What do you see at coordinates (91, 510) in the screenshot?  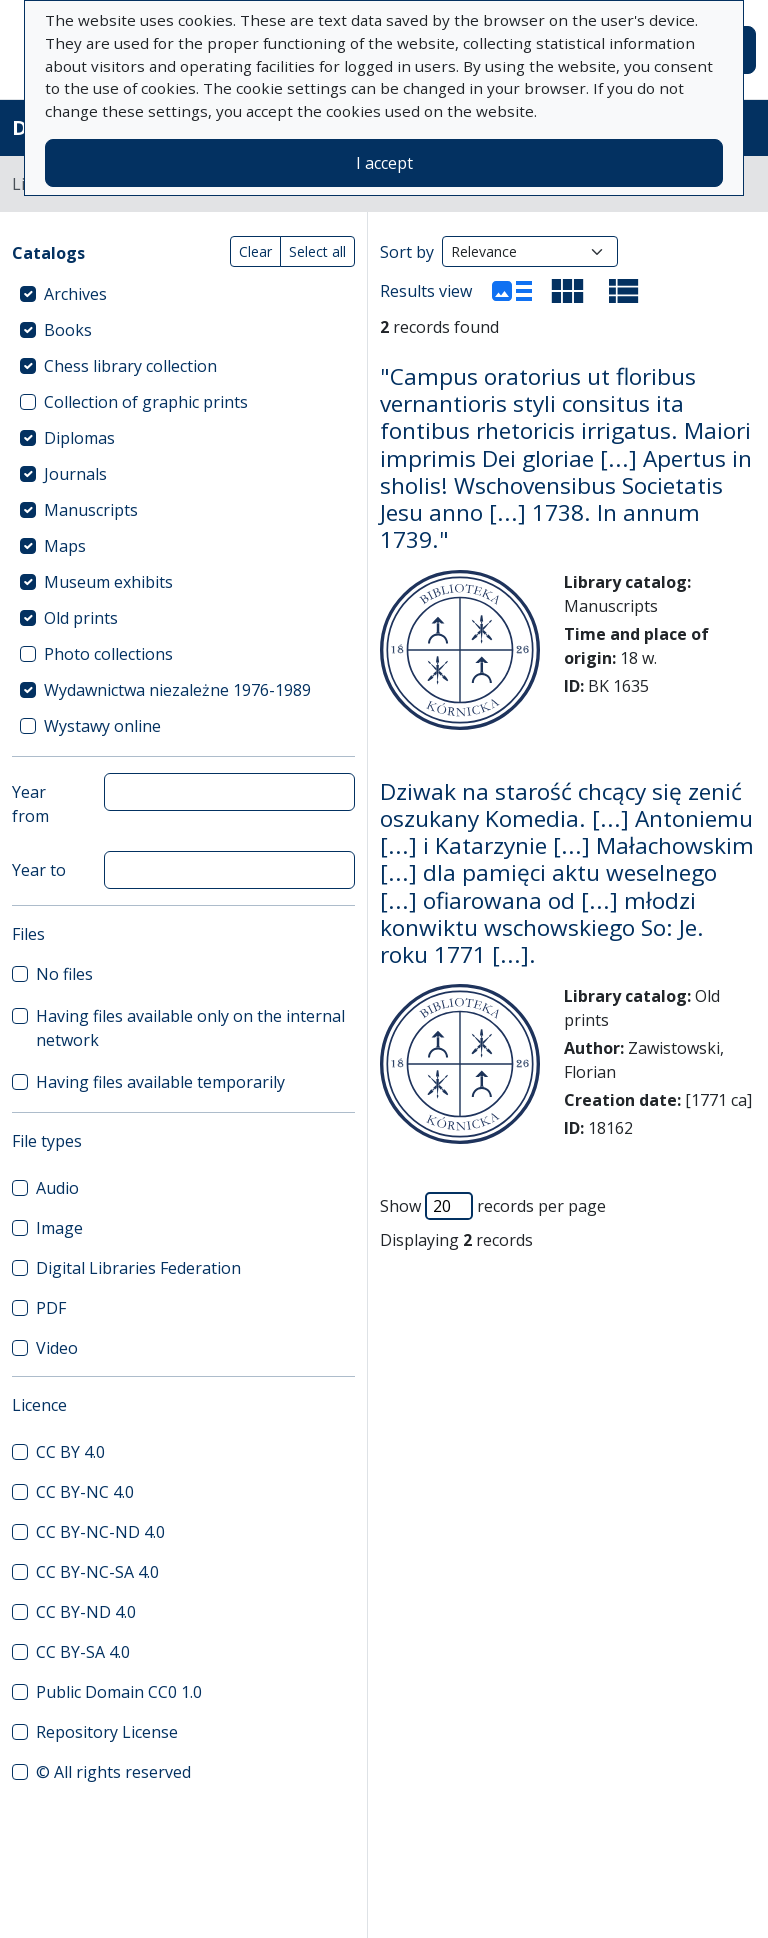 I see `Manuscripts` at bounding box center [91, 510].